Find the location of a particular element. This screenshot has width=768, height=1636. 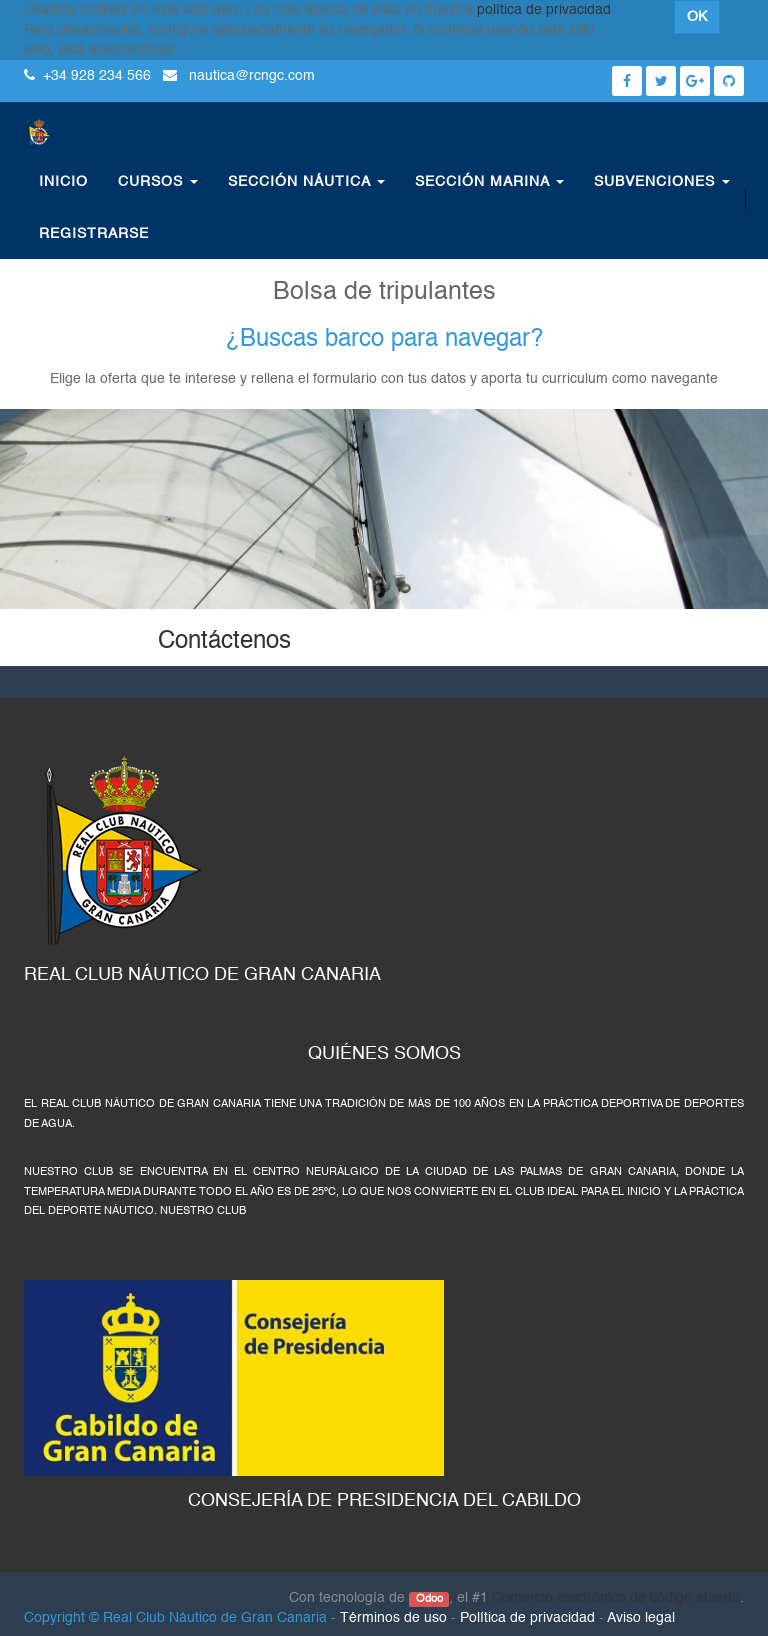

política de privacidad is located at coordinates (544, 10).